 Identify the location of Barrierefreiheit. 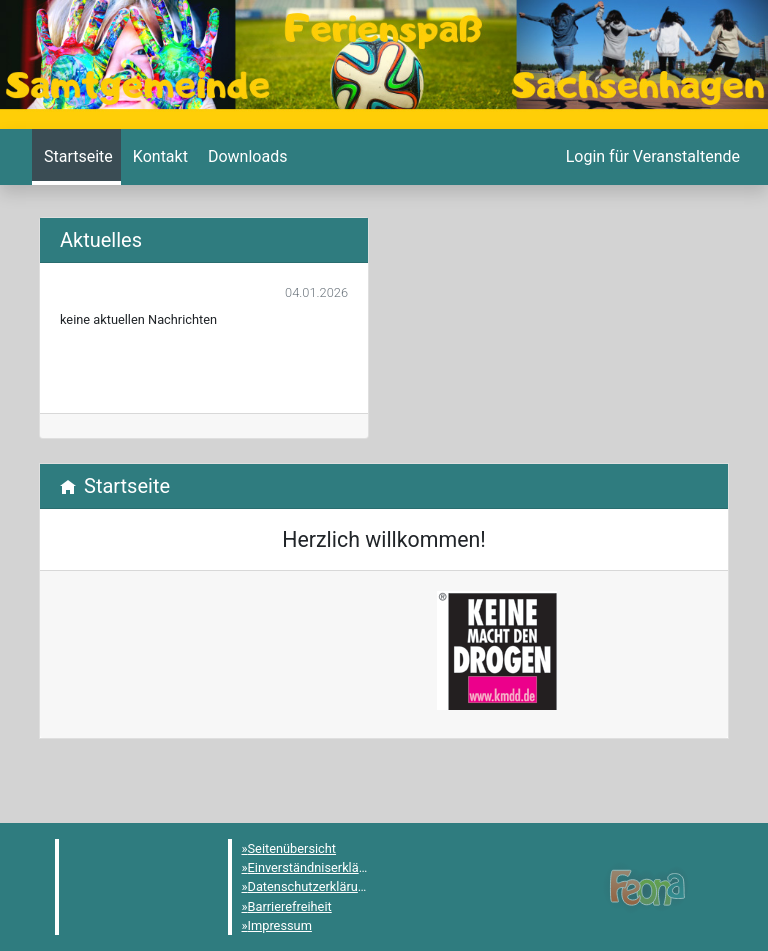
(290, 906).